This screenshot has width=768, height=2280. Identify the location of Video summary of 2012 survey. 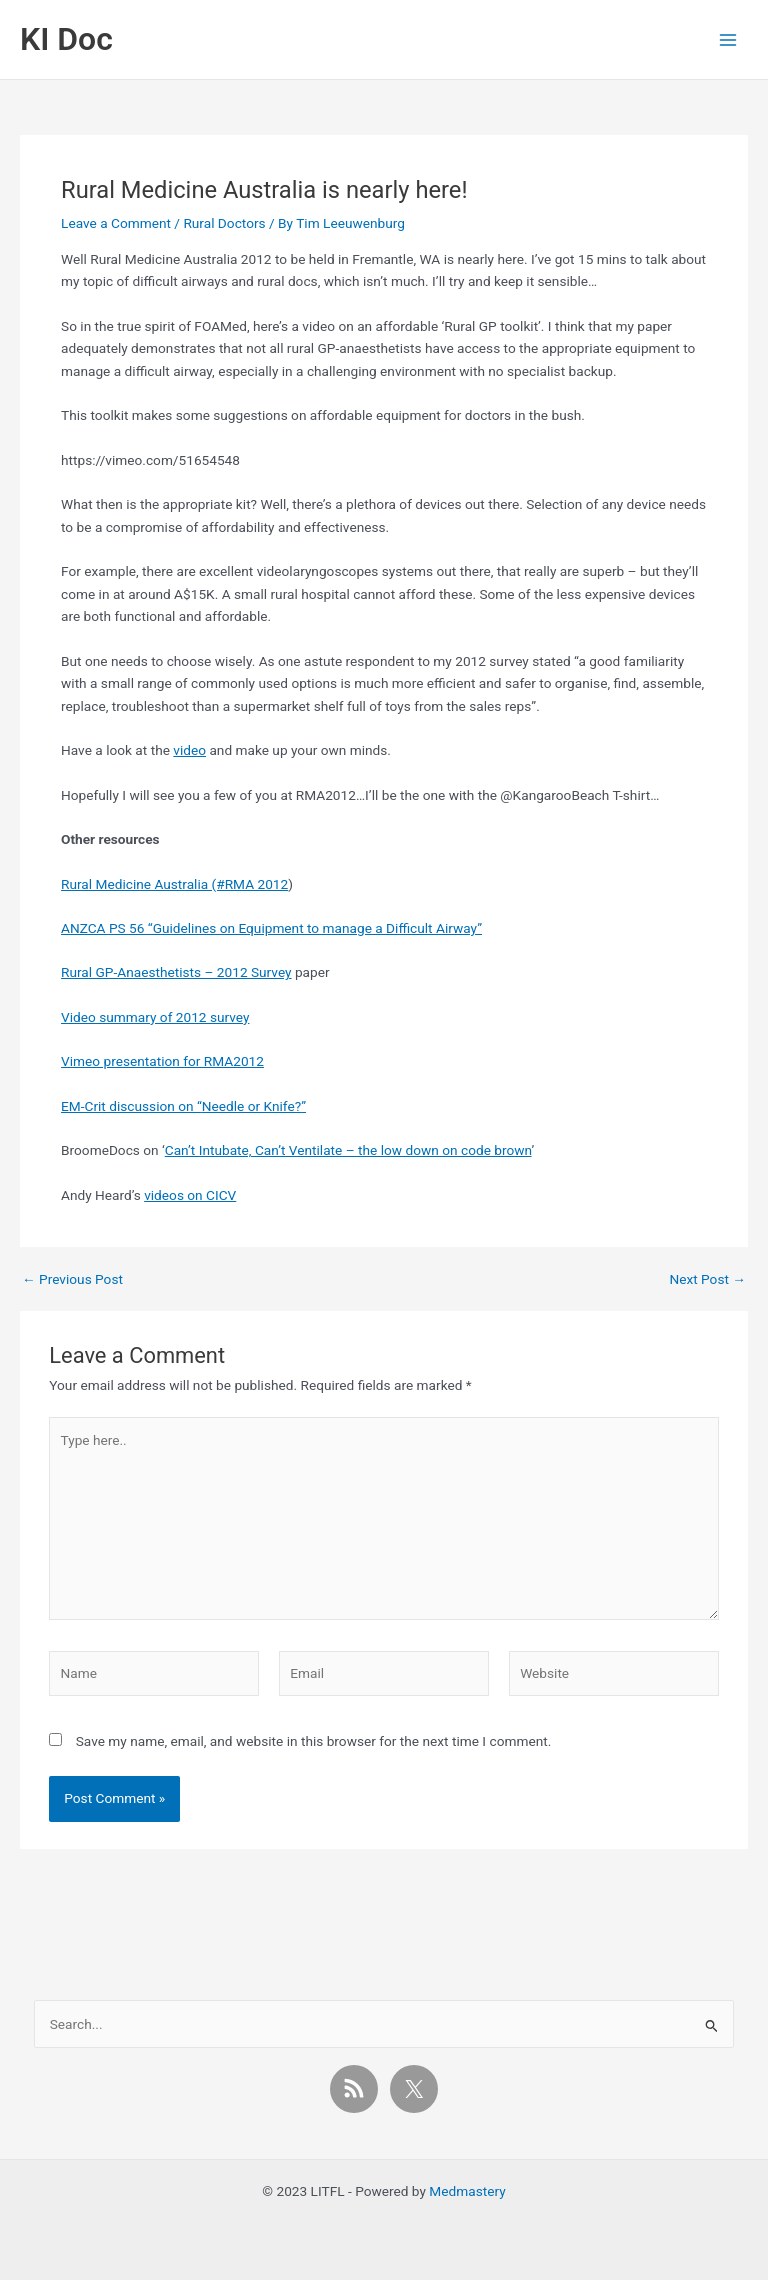
(155, 1017).